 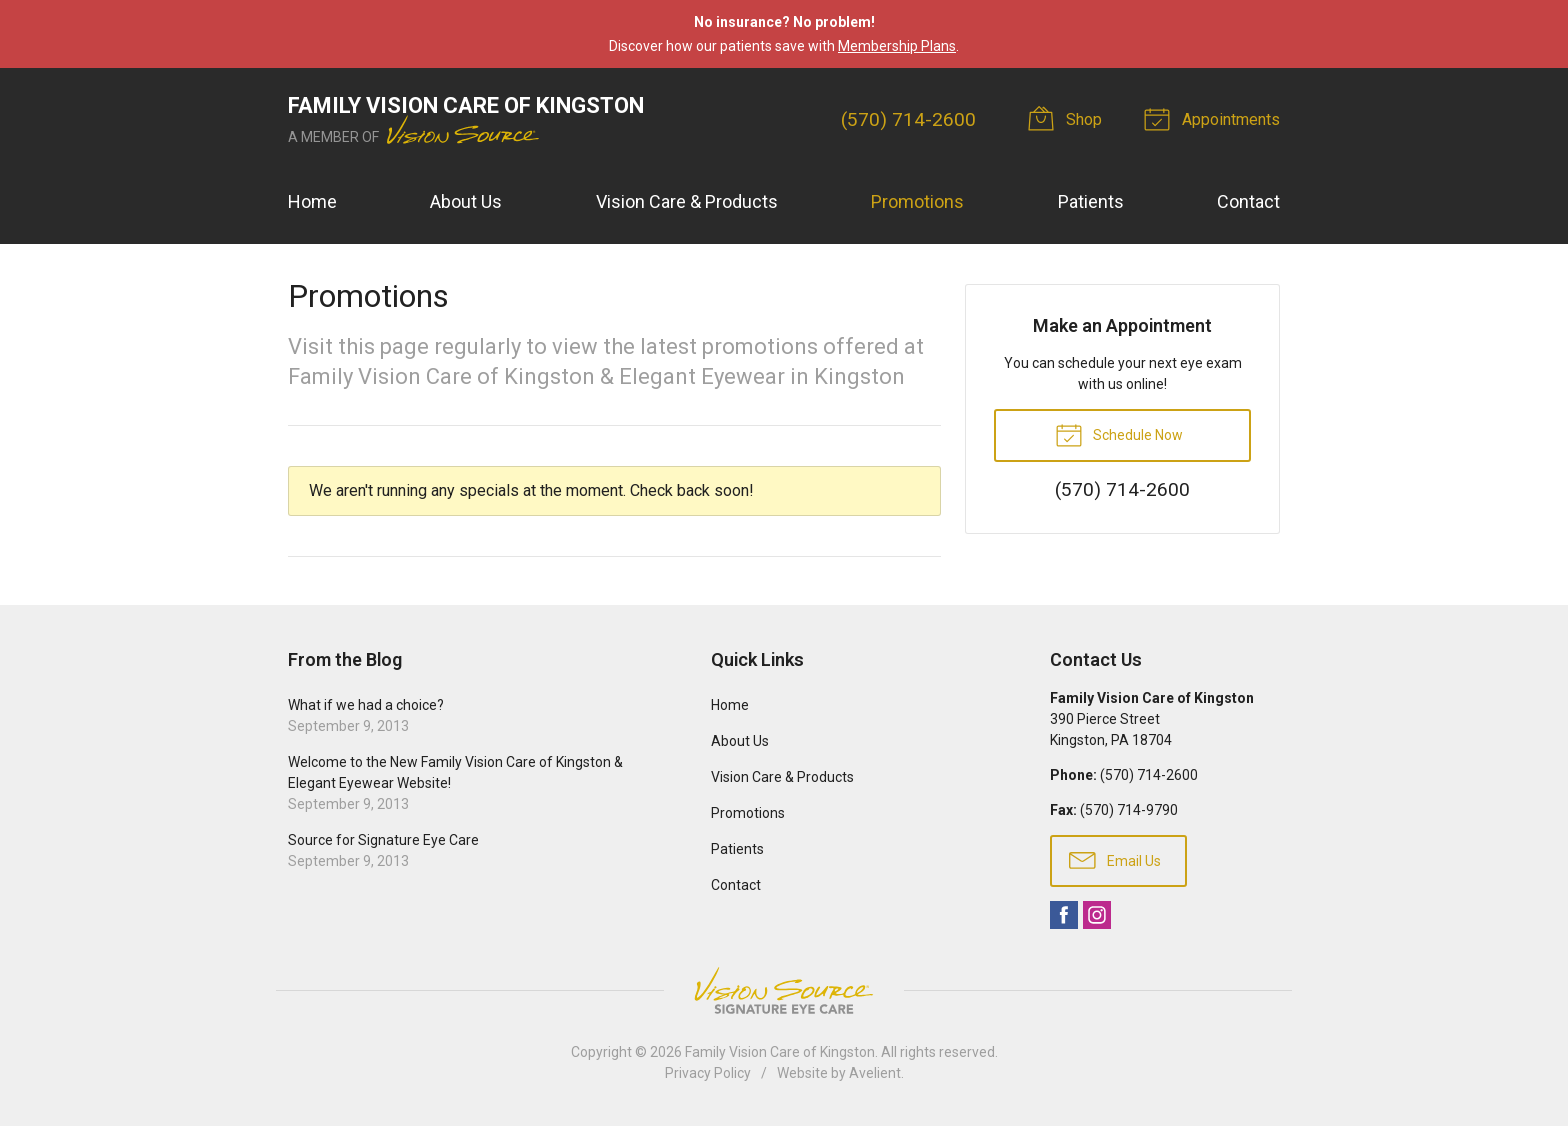 I want to click on Patients, so click(x=1091, y=201).